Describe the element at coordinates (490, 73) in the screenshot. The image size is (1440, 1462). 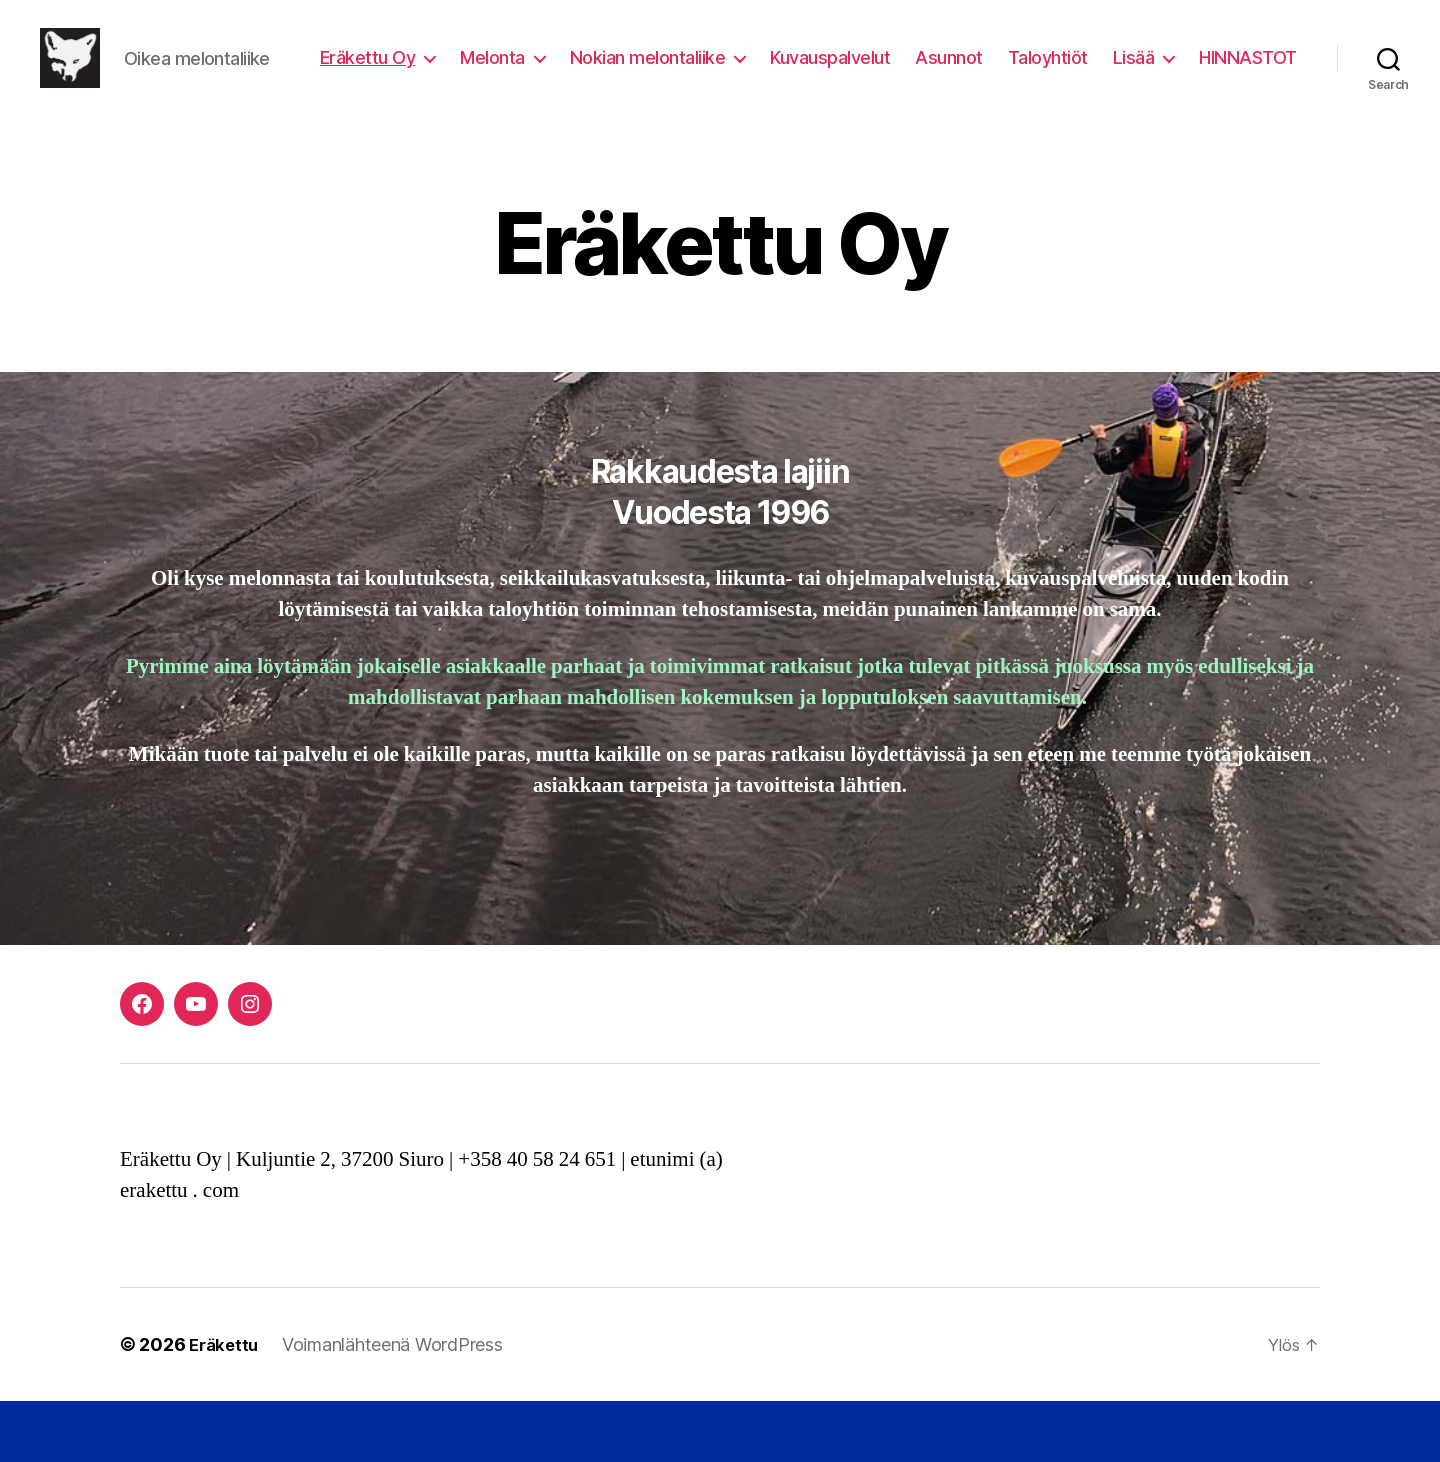
I see `Eräkettu Oy` at that location.